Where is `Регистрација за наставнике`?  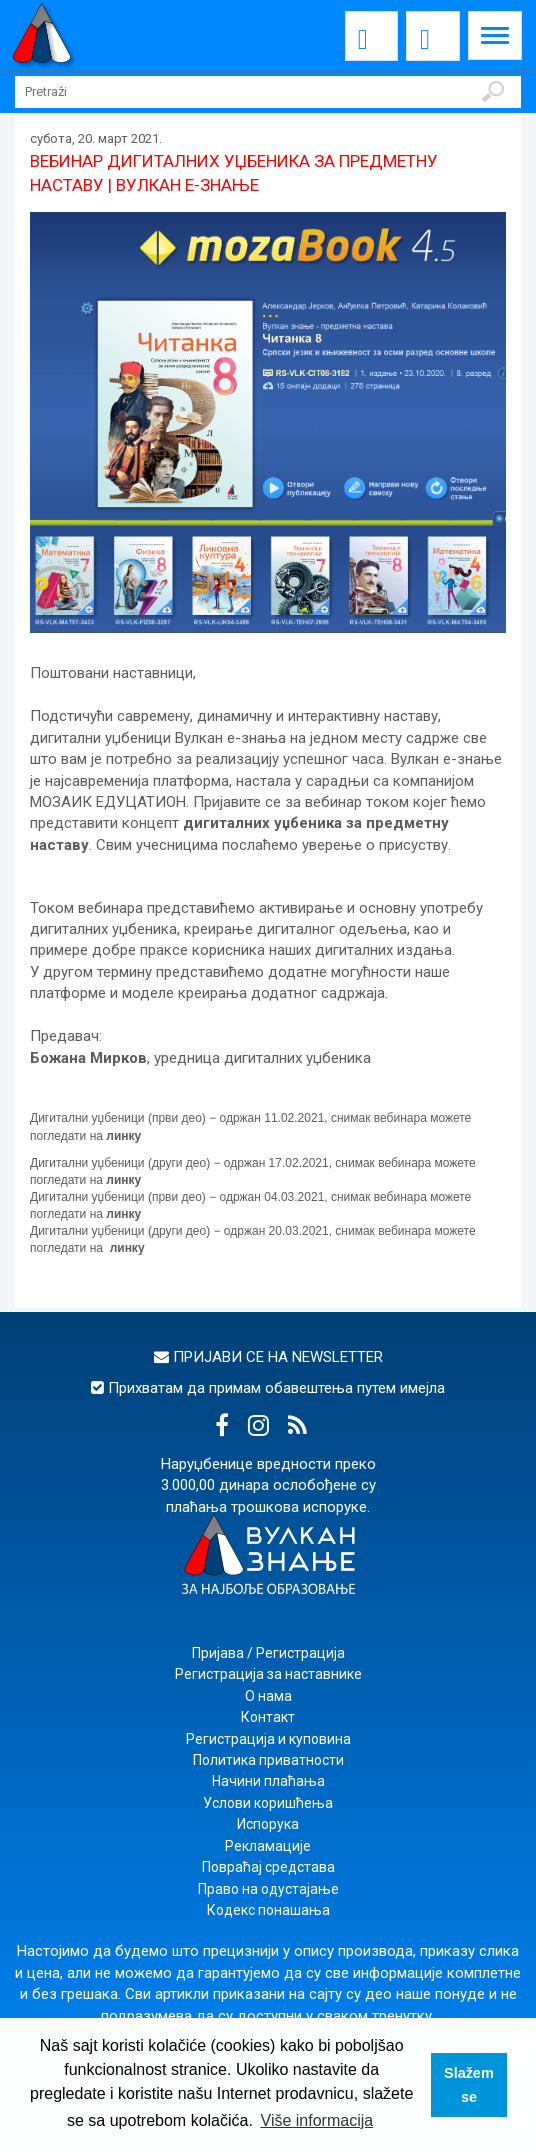
Регистрација за наставнике is located at coordinates (268, 1674).